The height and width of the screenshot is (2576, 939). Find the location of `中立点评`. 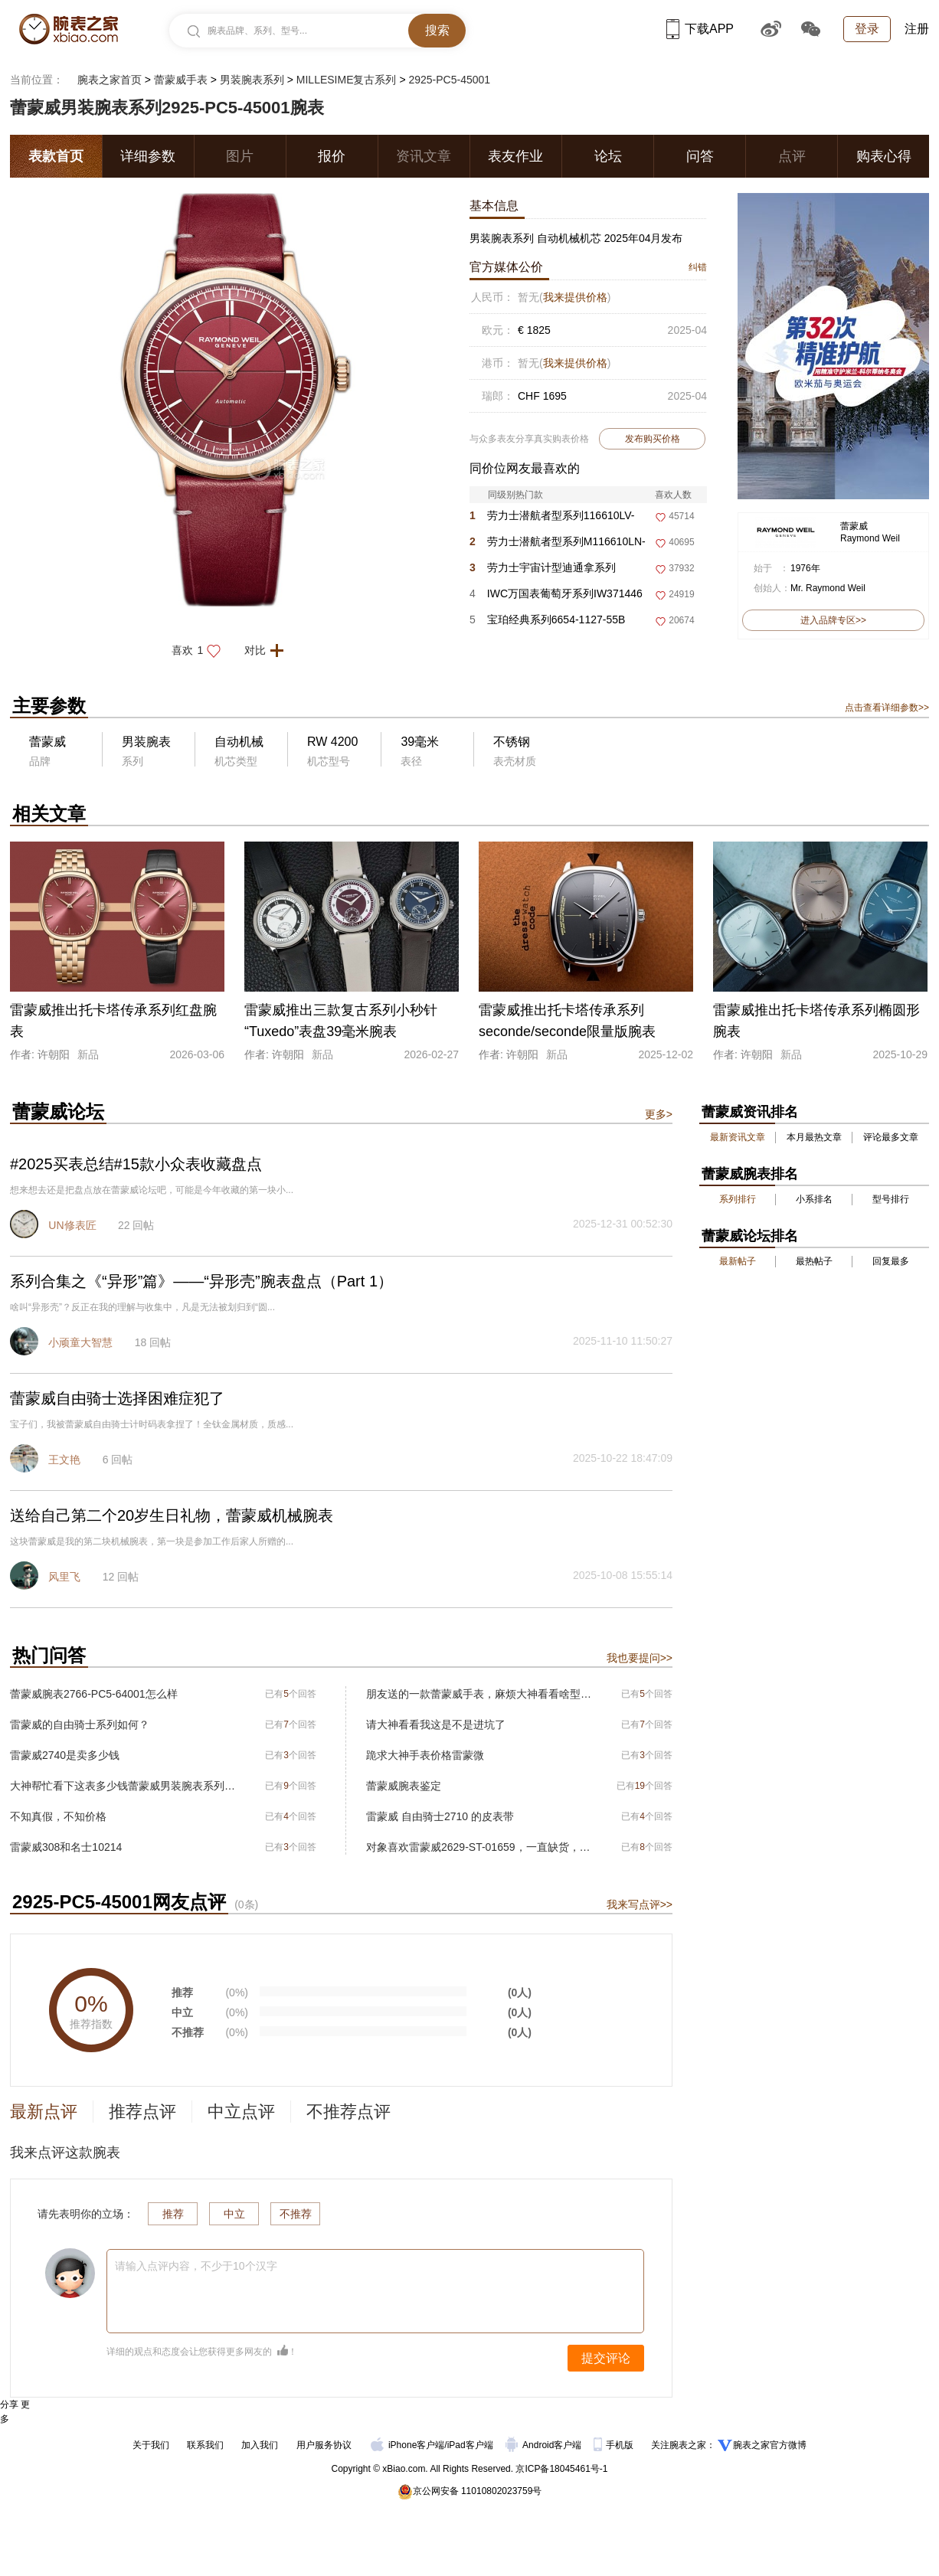

中立点评 is located at coordinates (241, 2111).